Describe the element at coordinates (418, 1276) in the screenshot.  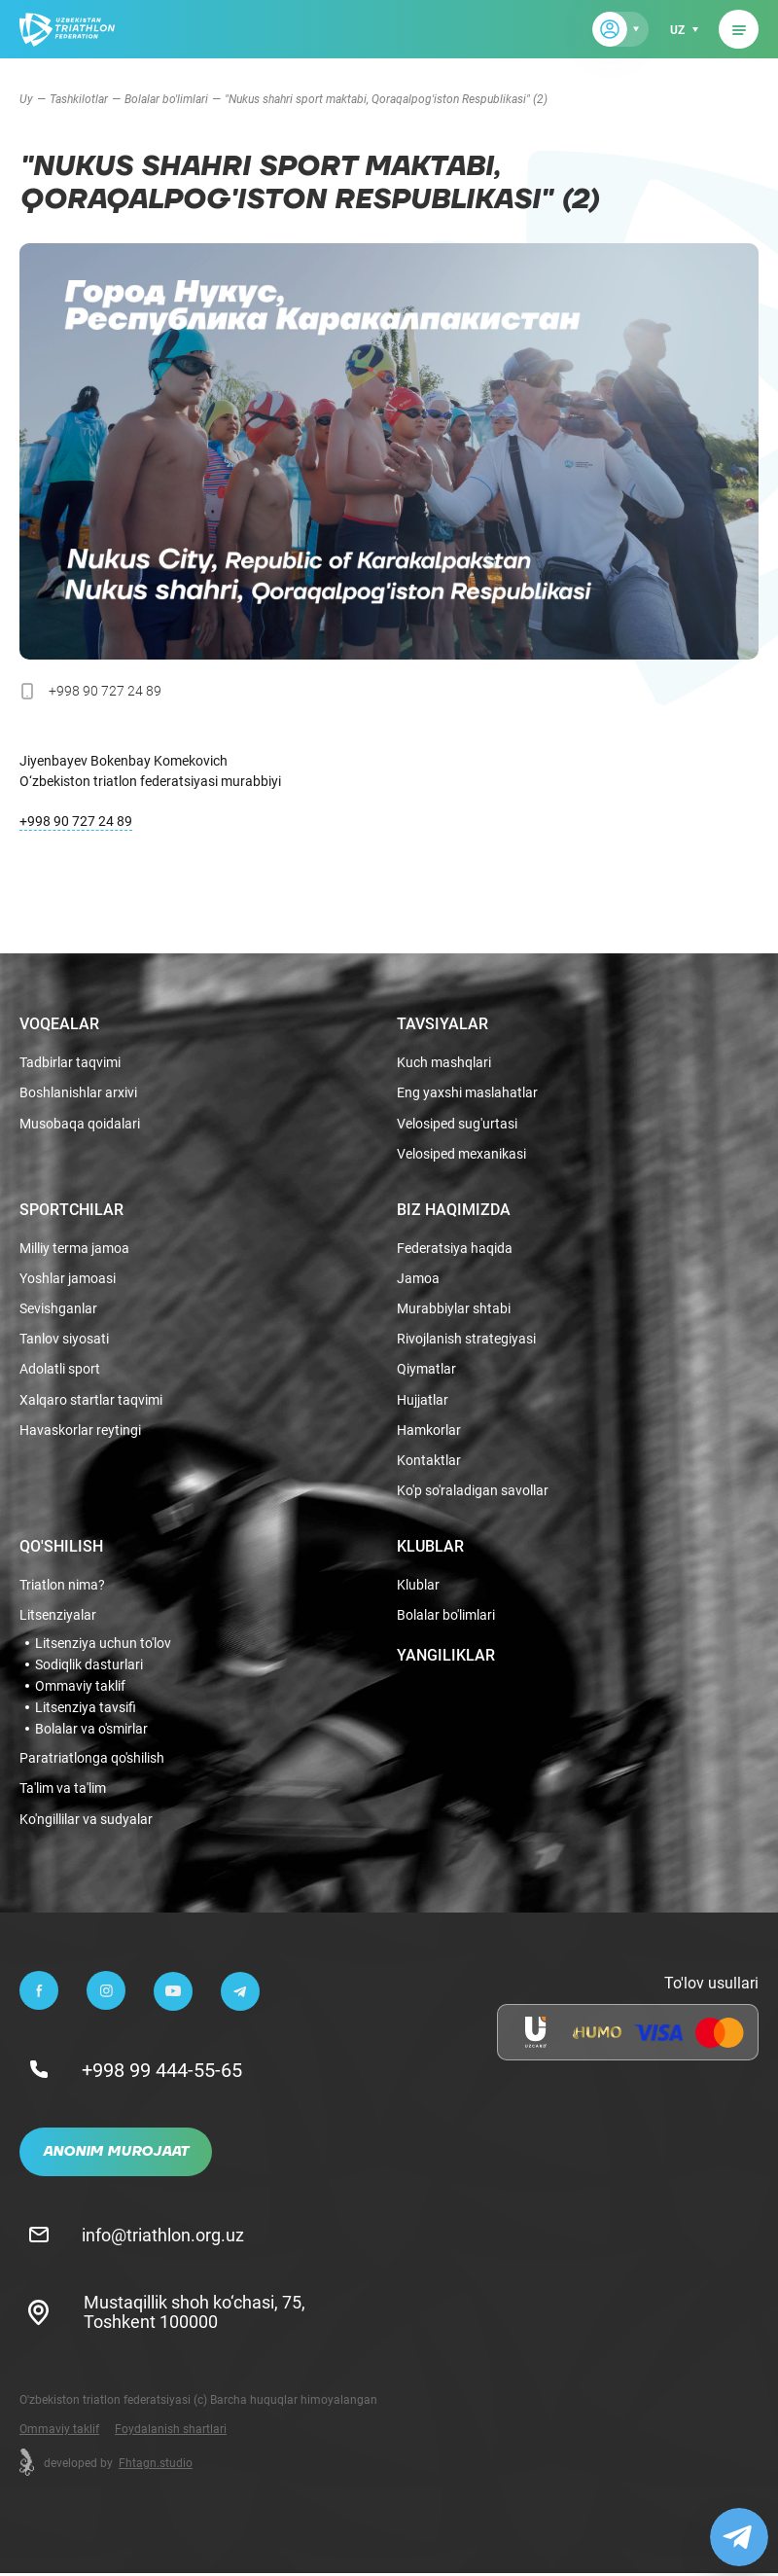
I see `Jamoa` at that location.